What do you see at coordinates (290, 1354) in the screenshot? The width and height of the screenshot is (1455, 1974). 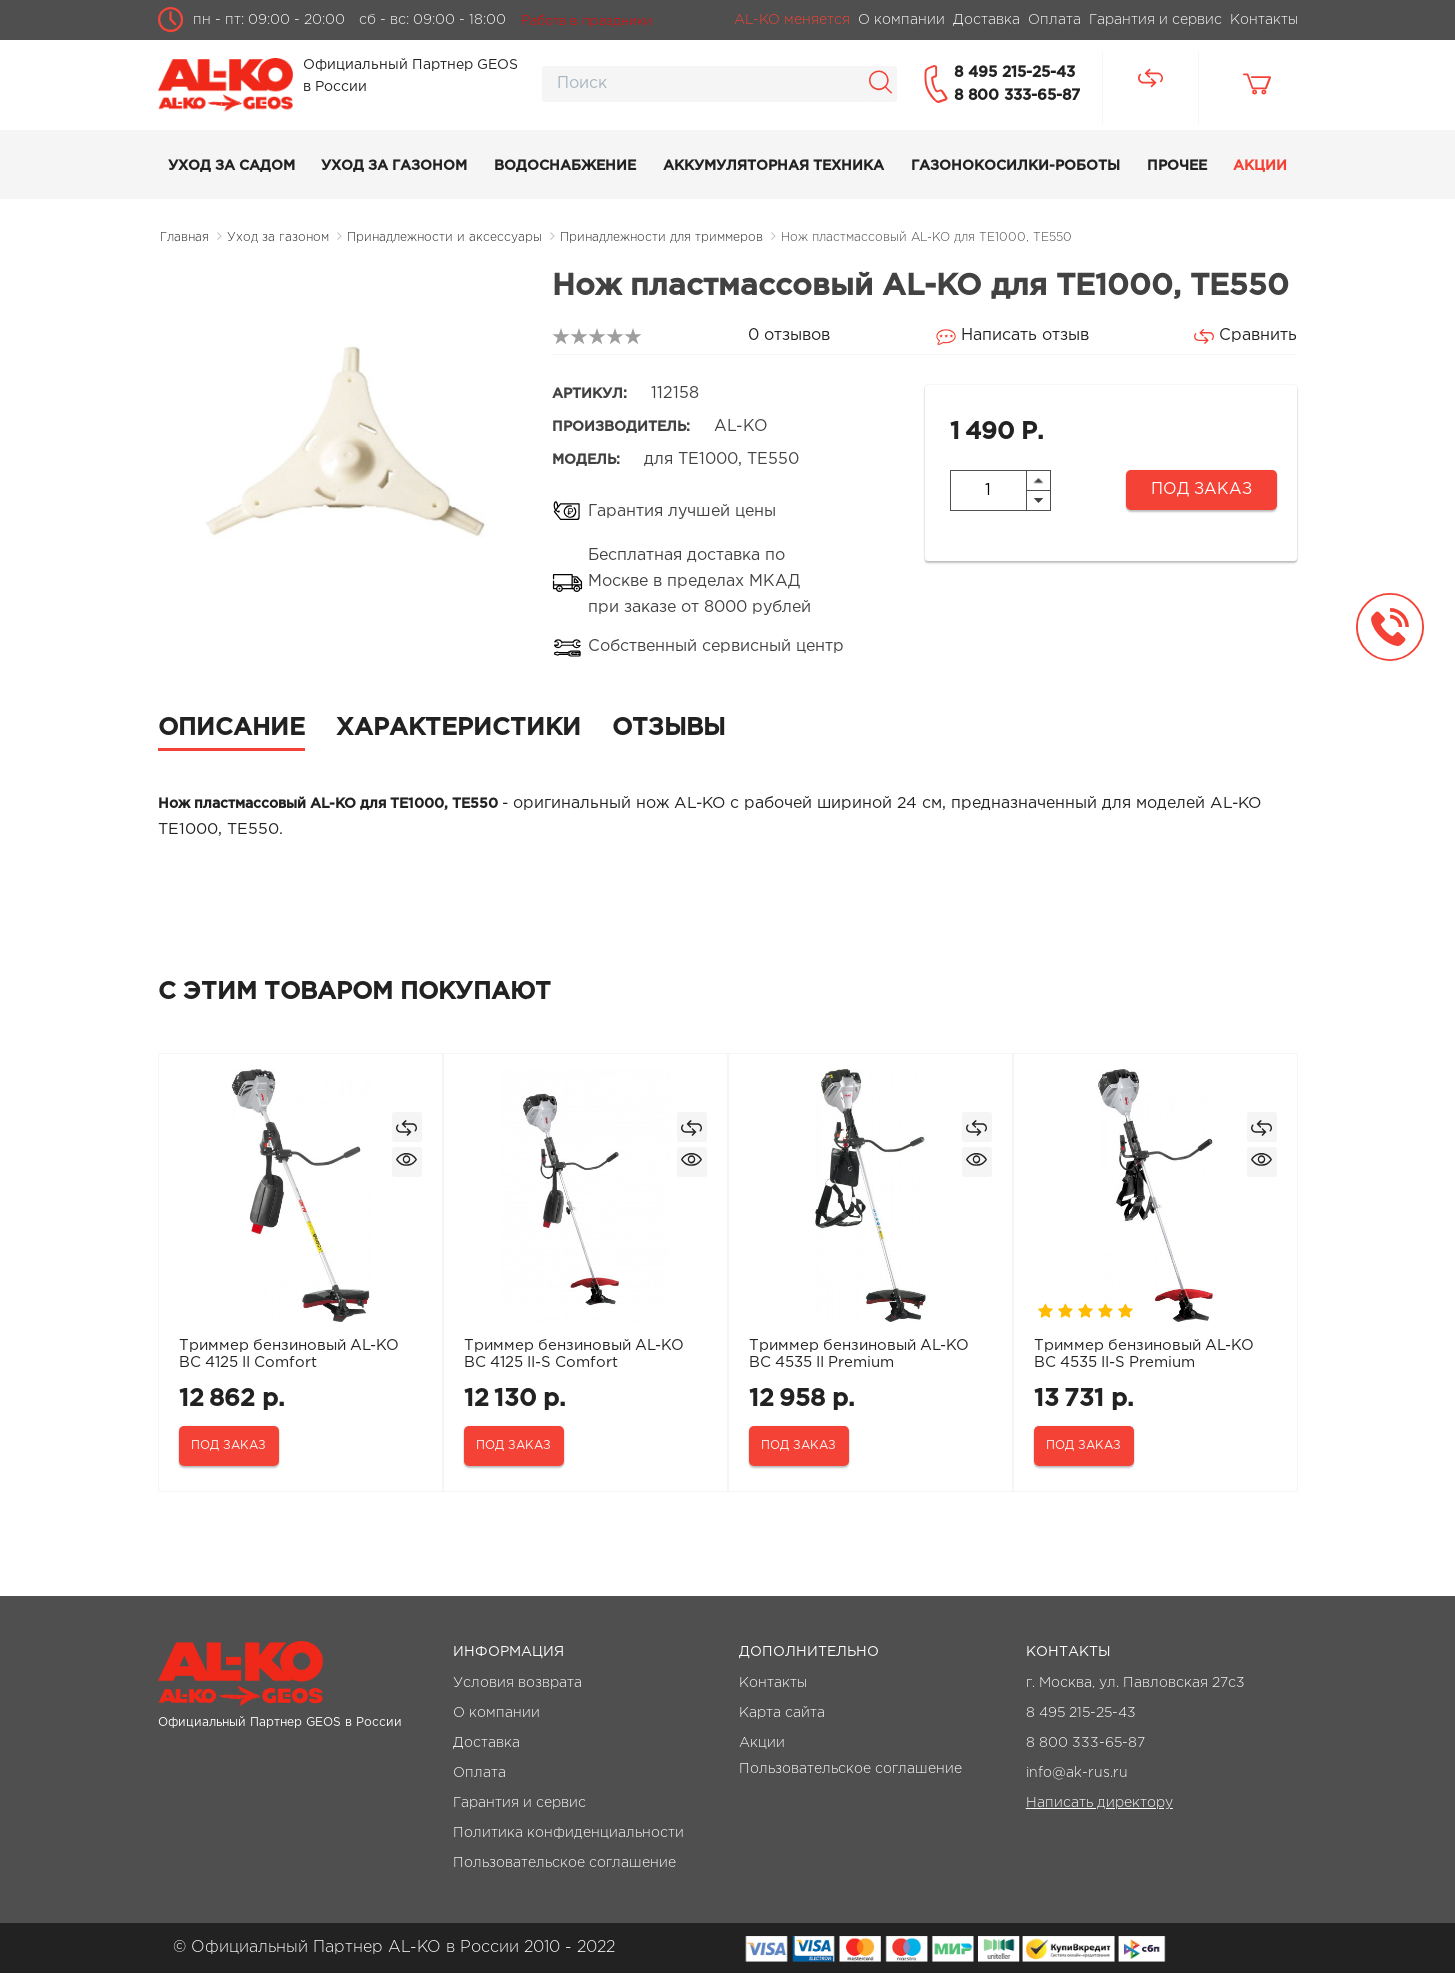 I see `Триммер бензиновый AL-KO BC 4125 II Comfort` at bounding box center [290, 1354].